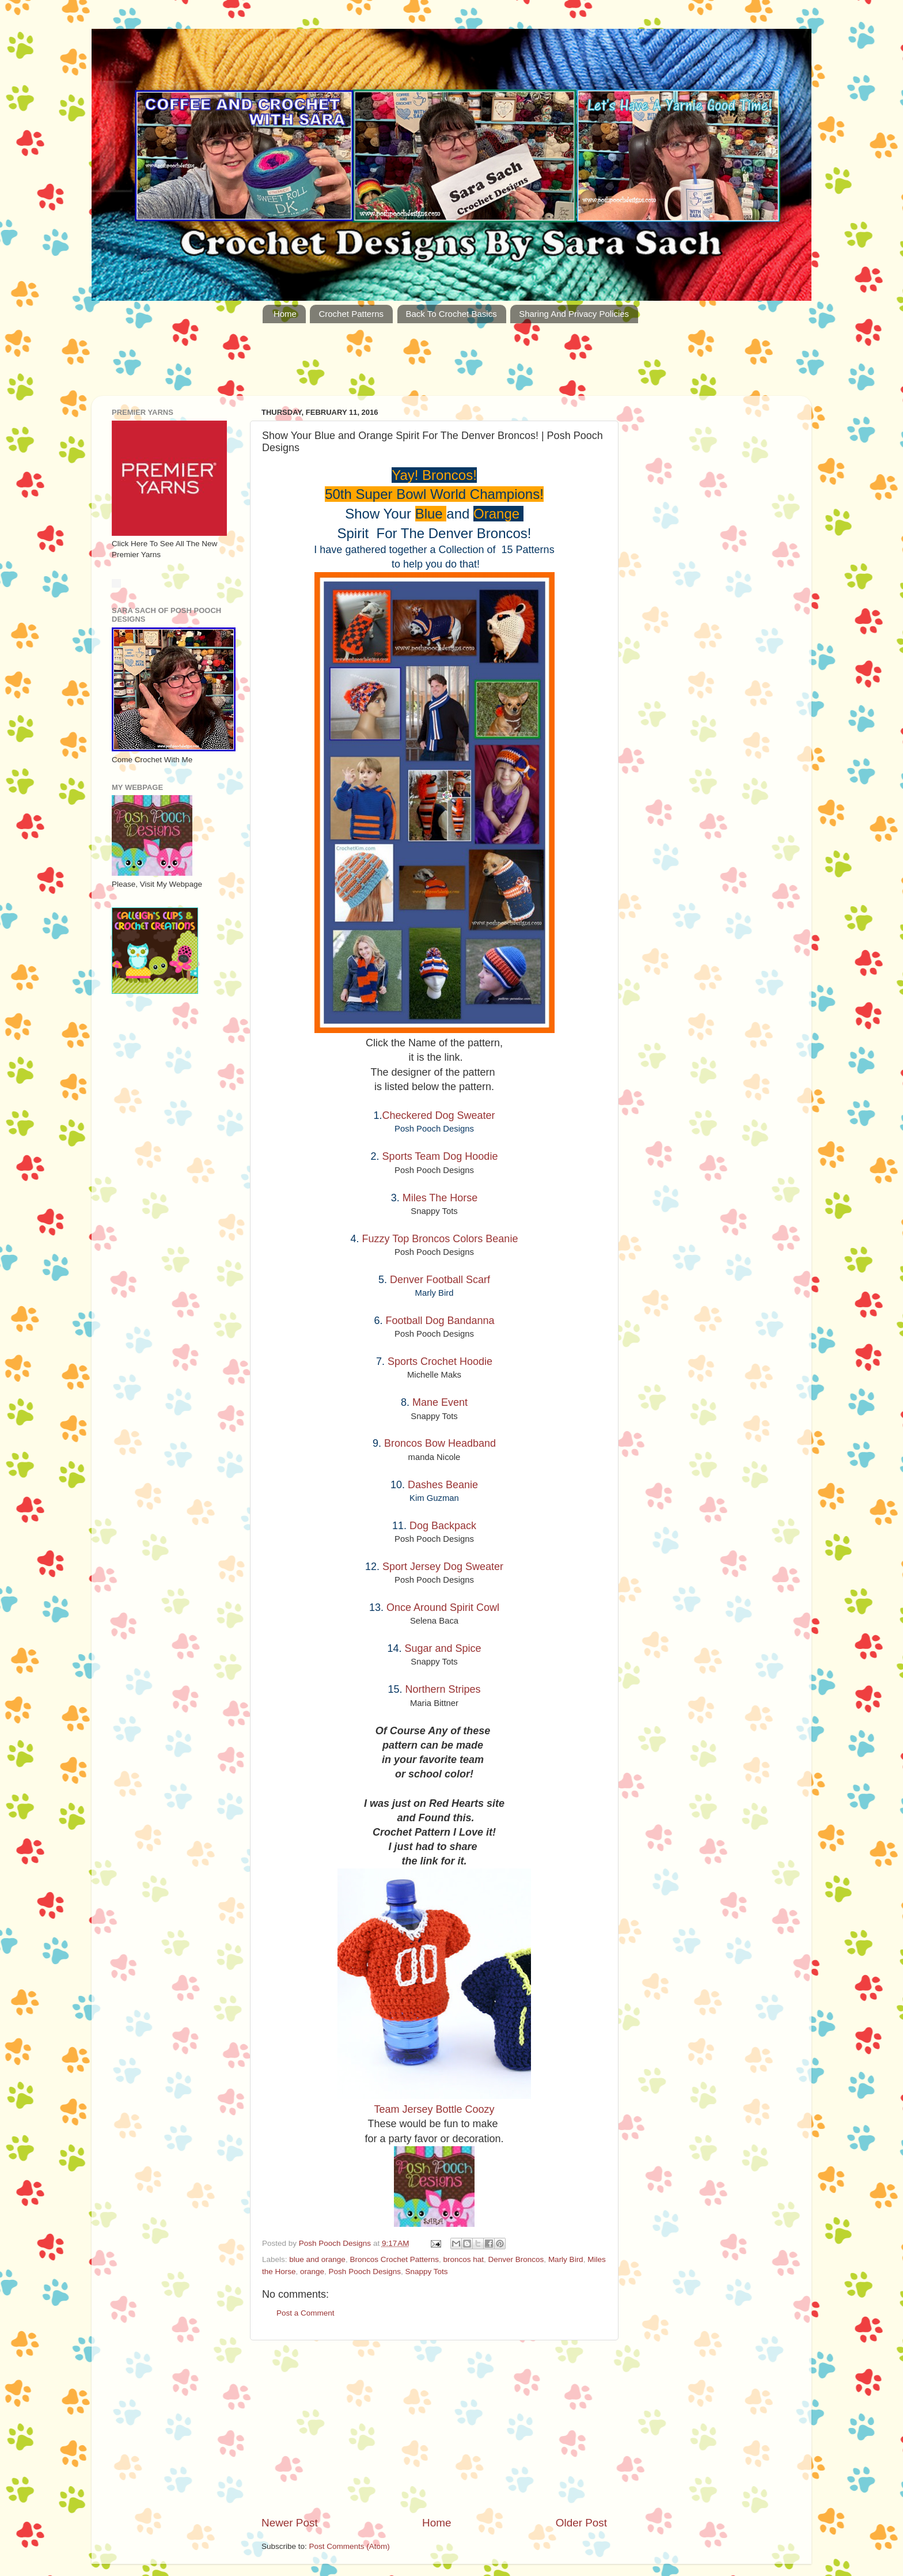 Image resolution: width=903 pixels, height=2576 pixels. I want to click on Broncos Bow Headband, so click(440, 1443).